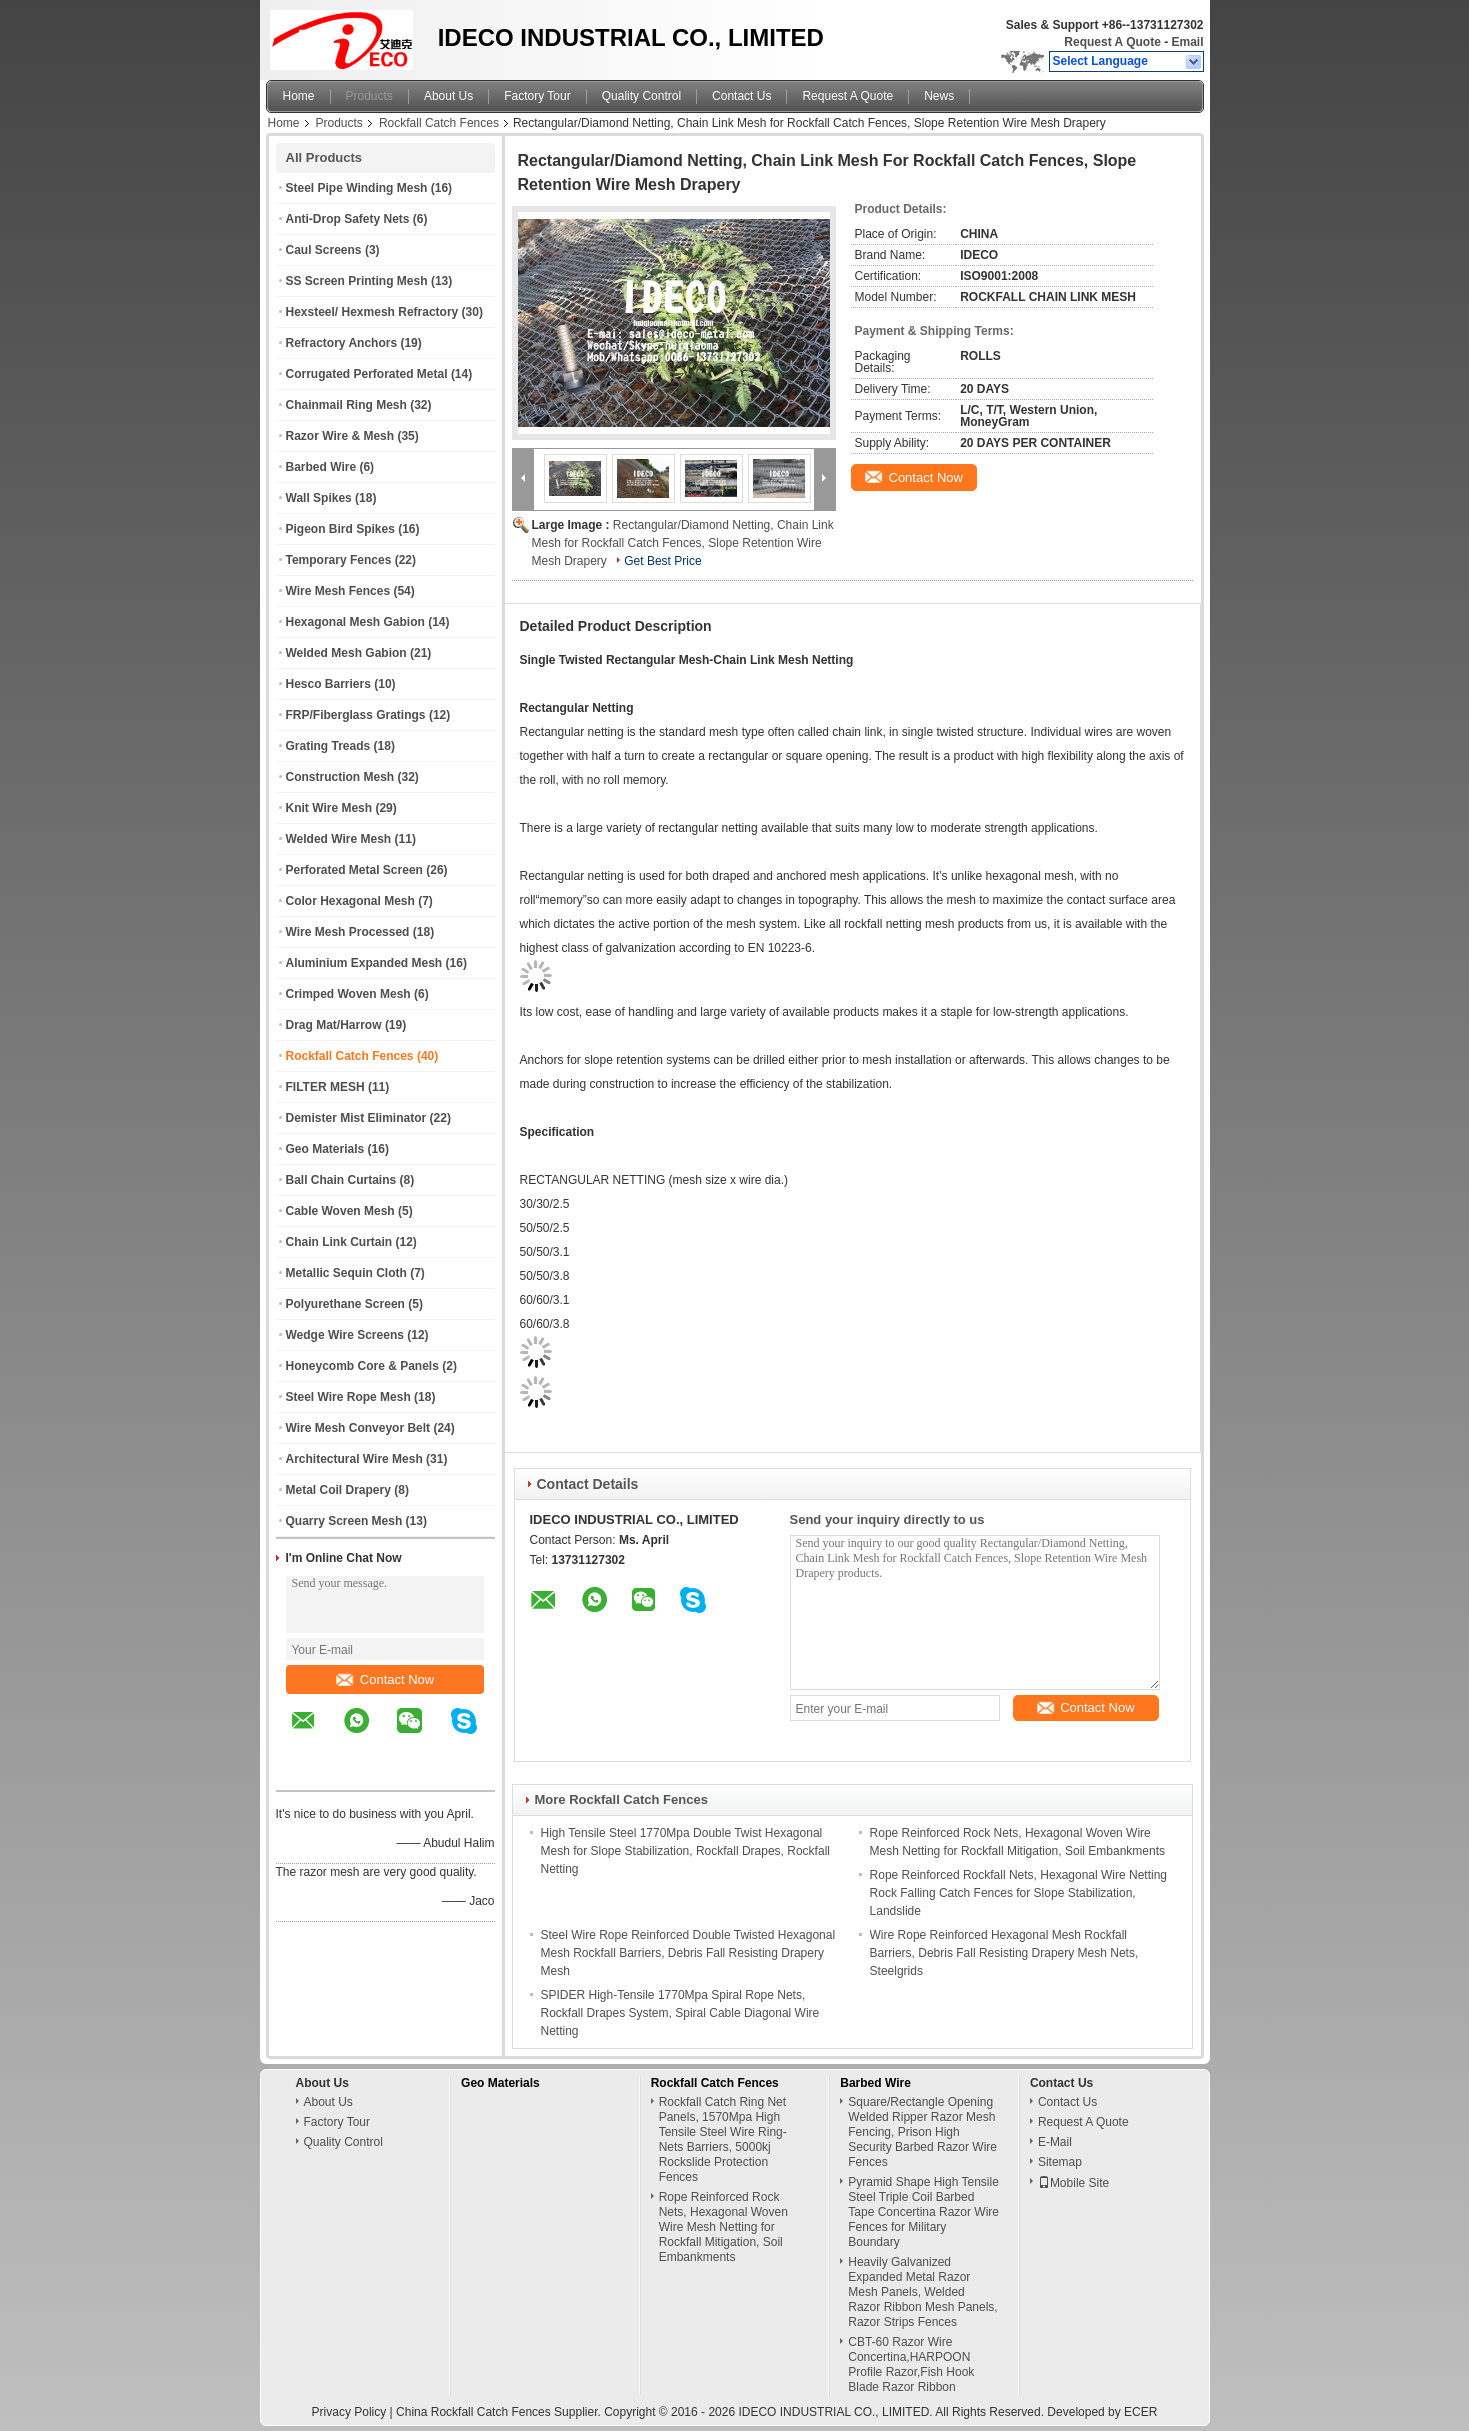 The height and width of the screenshot is (2431, 1469). I want to click on Cable Woven Mesh, so click(340, 1211).